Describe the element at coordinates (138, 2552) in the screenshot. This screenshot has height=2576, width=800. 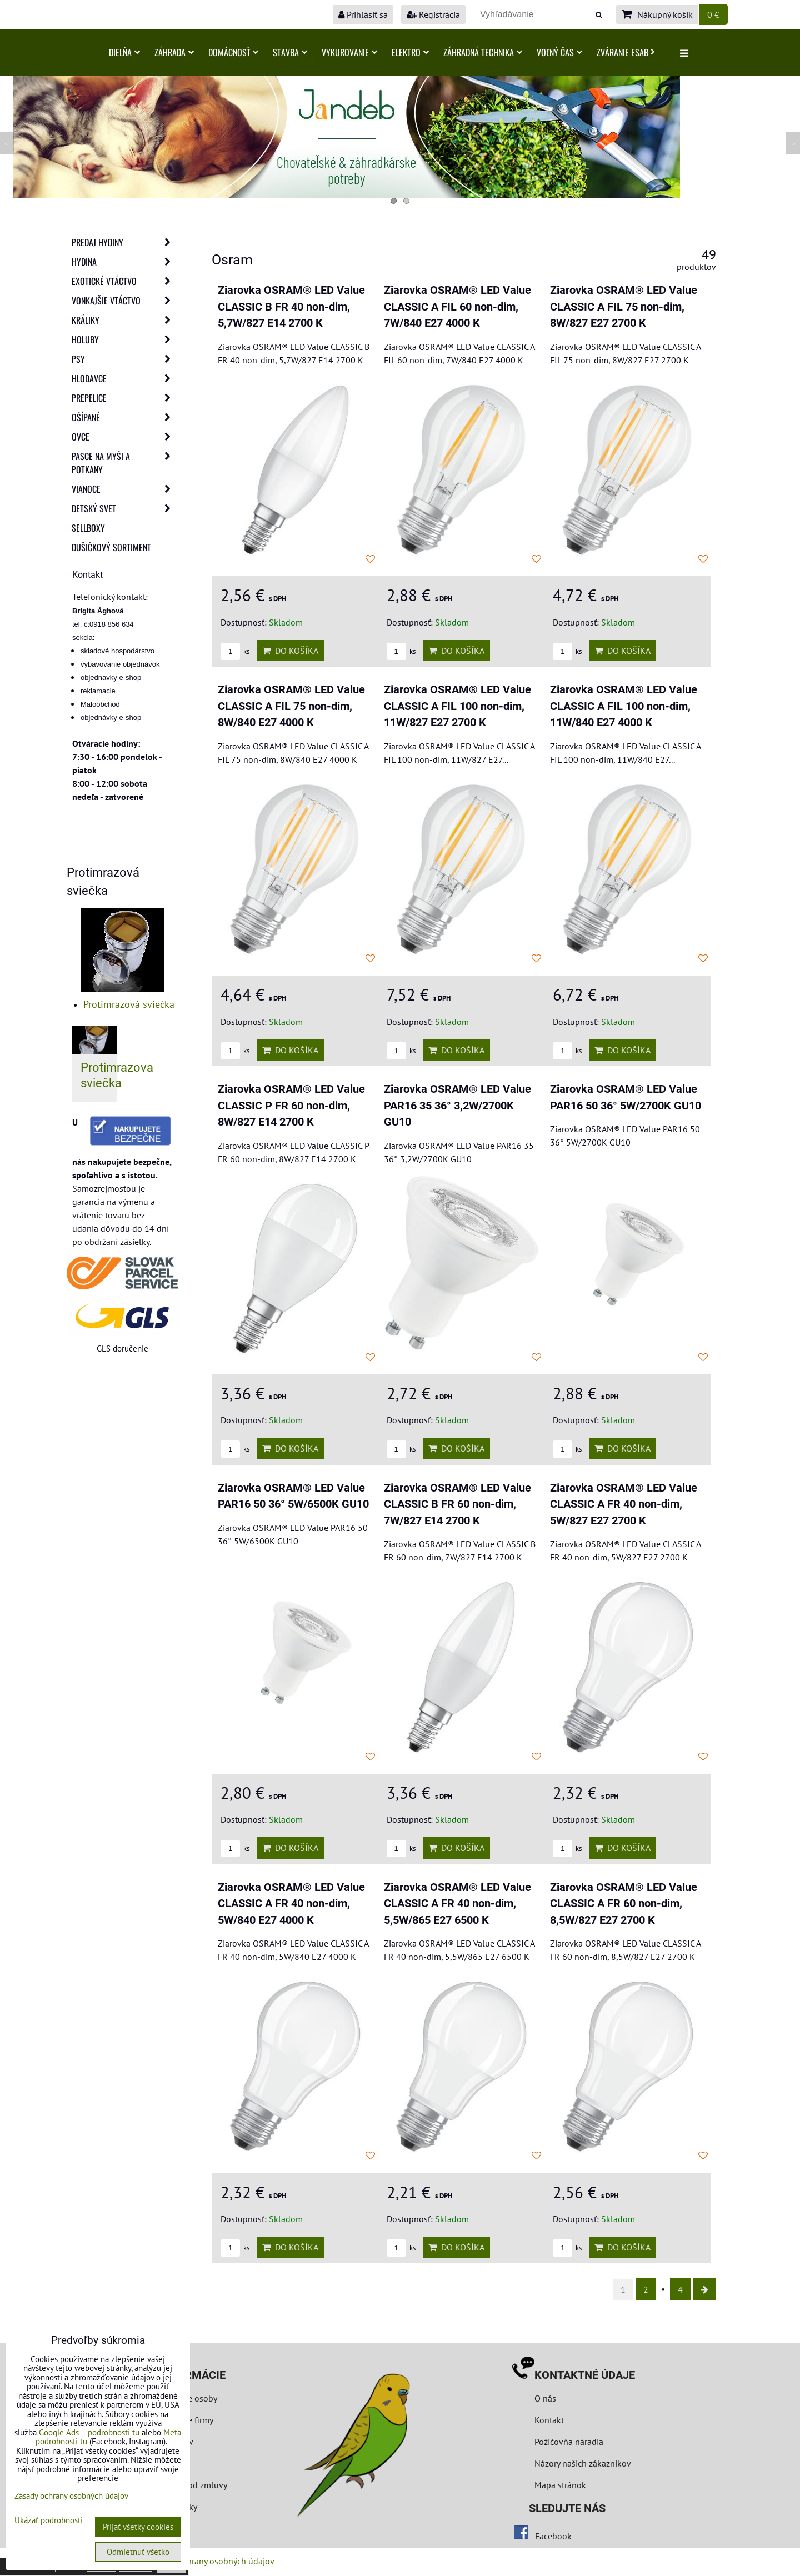
I see `Odmietnuť všetko` at that location.